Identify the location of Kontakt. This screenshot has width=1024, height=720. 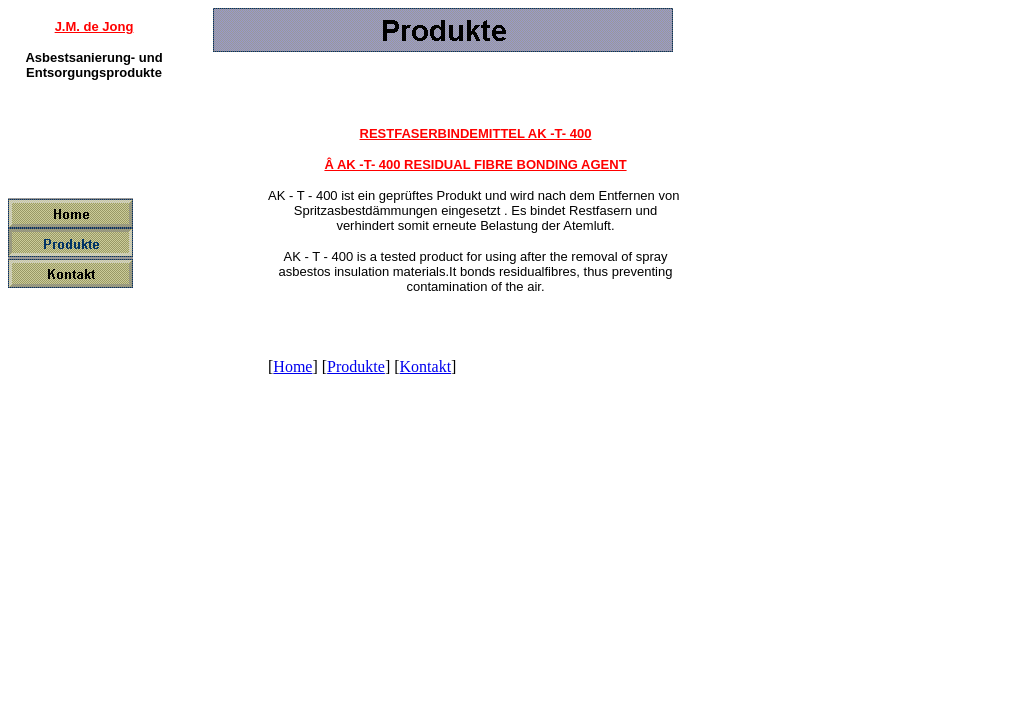
(426, 366).